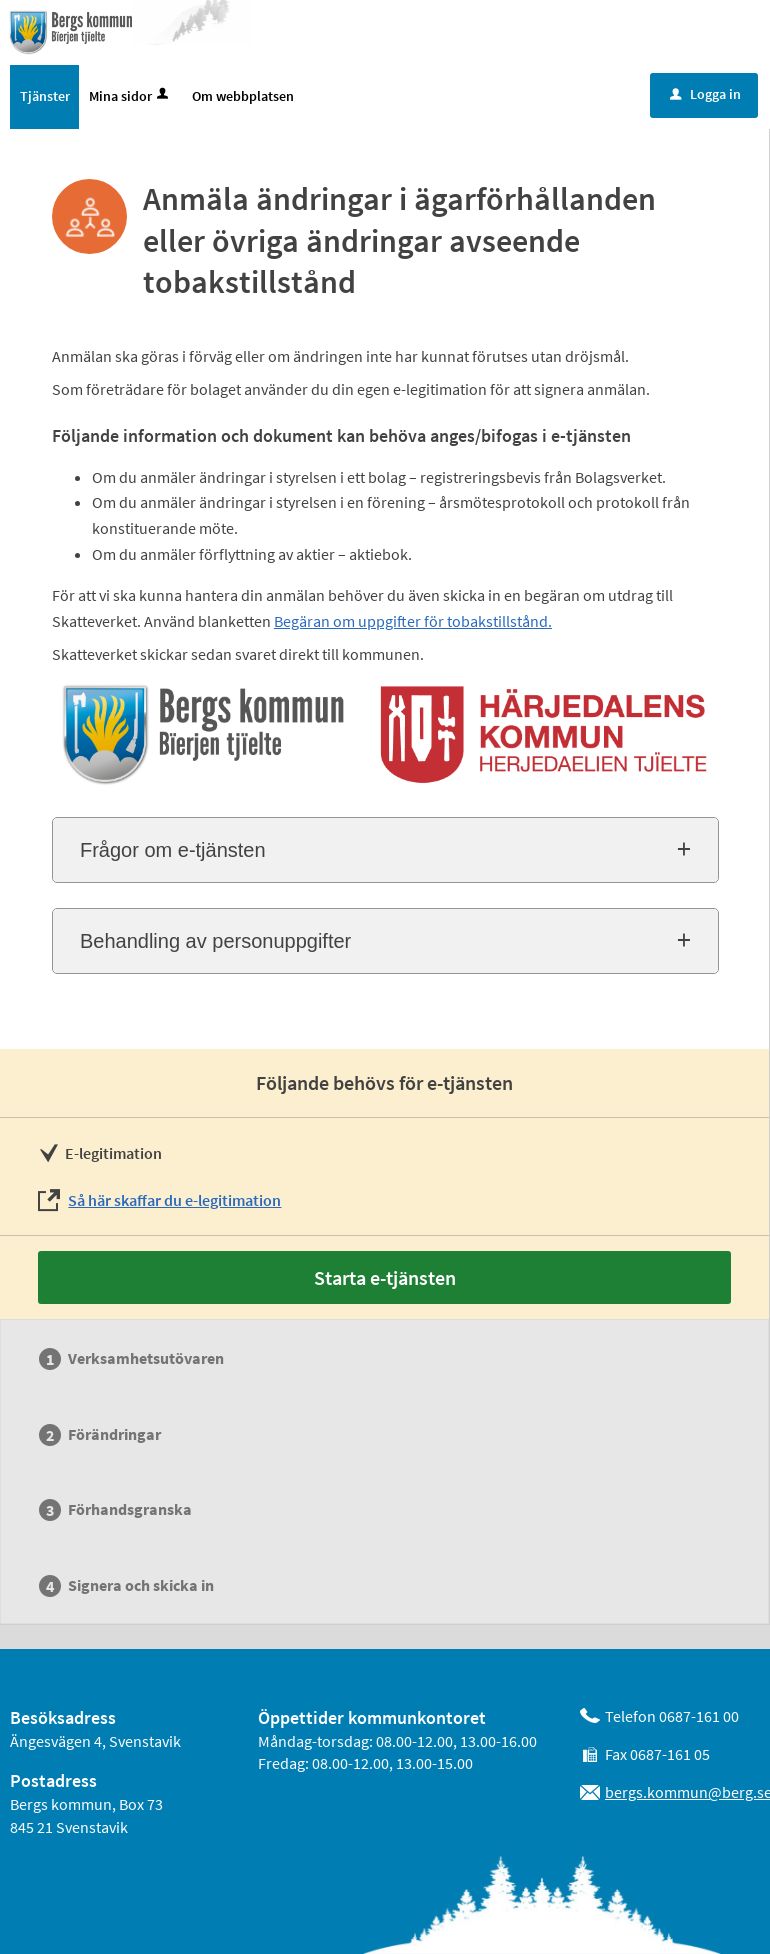 The image size is (770, 1954). I want to click on Så här skaffar du e-legitimation, so click(174, 1200).